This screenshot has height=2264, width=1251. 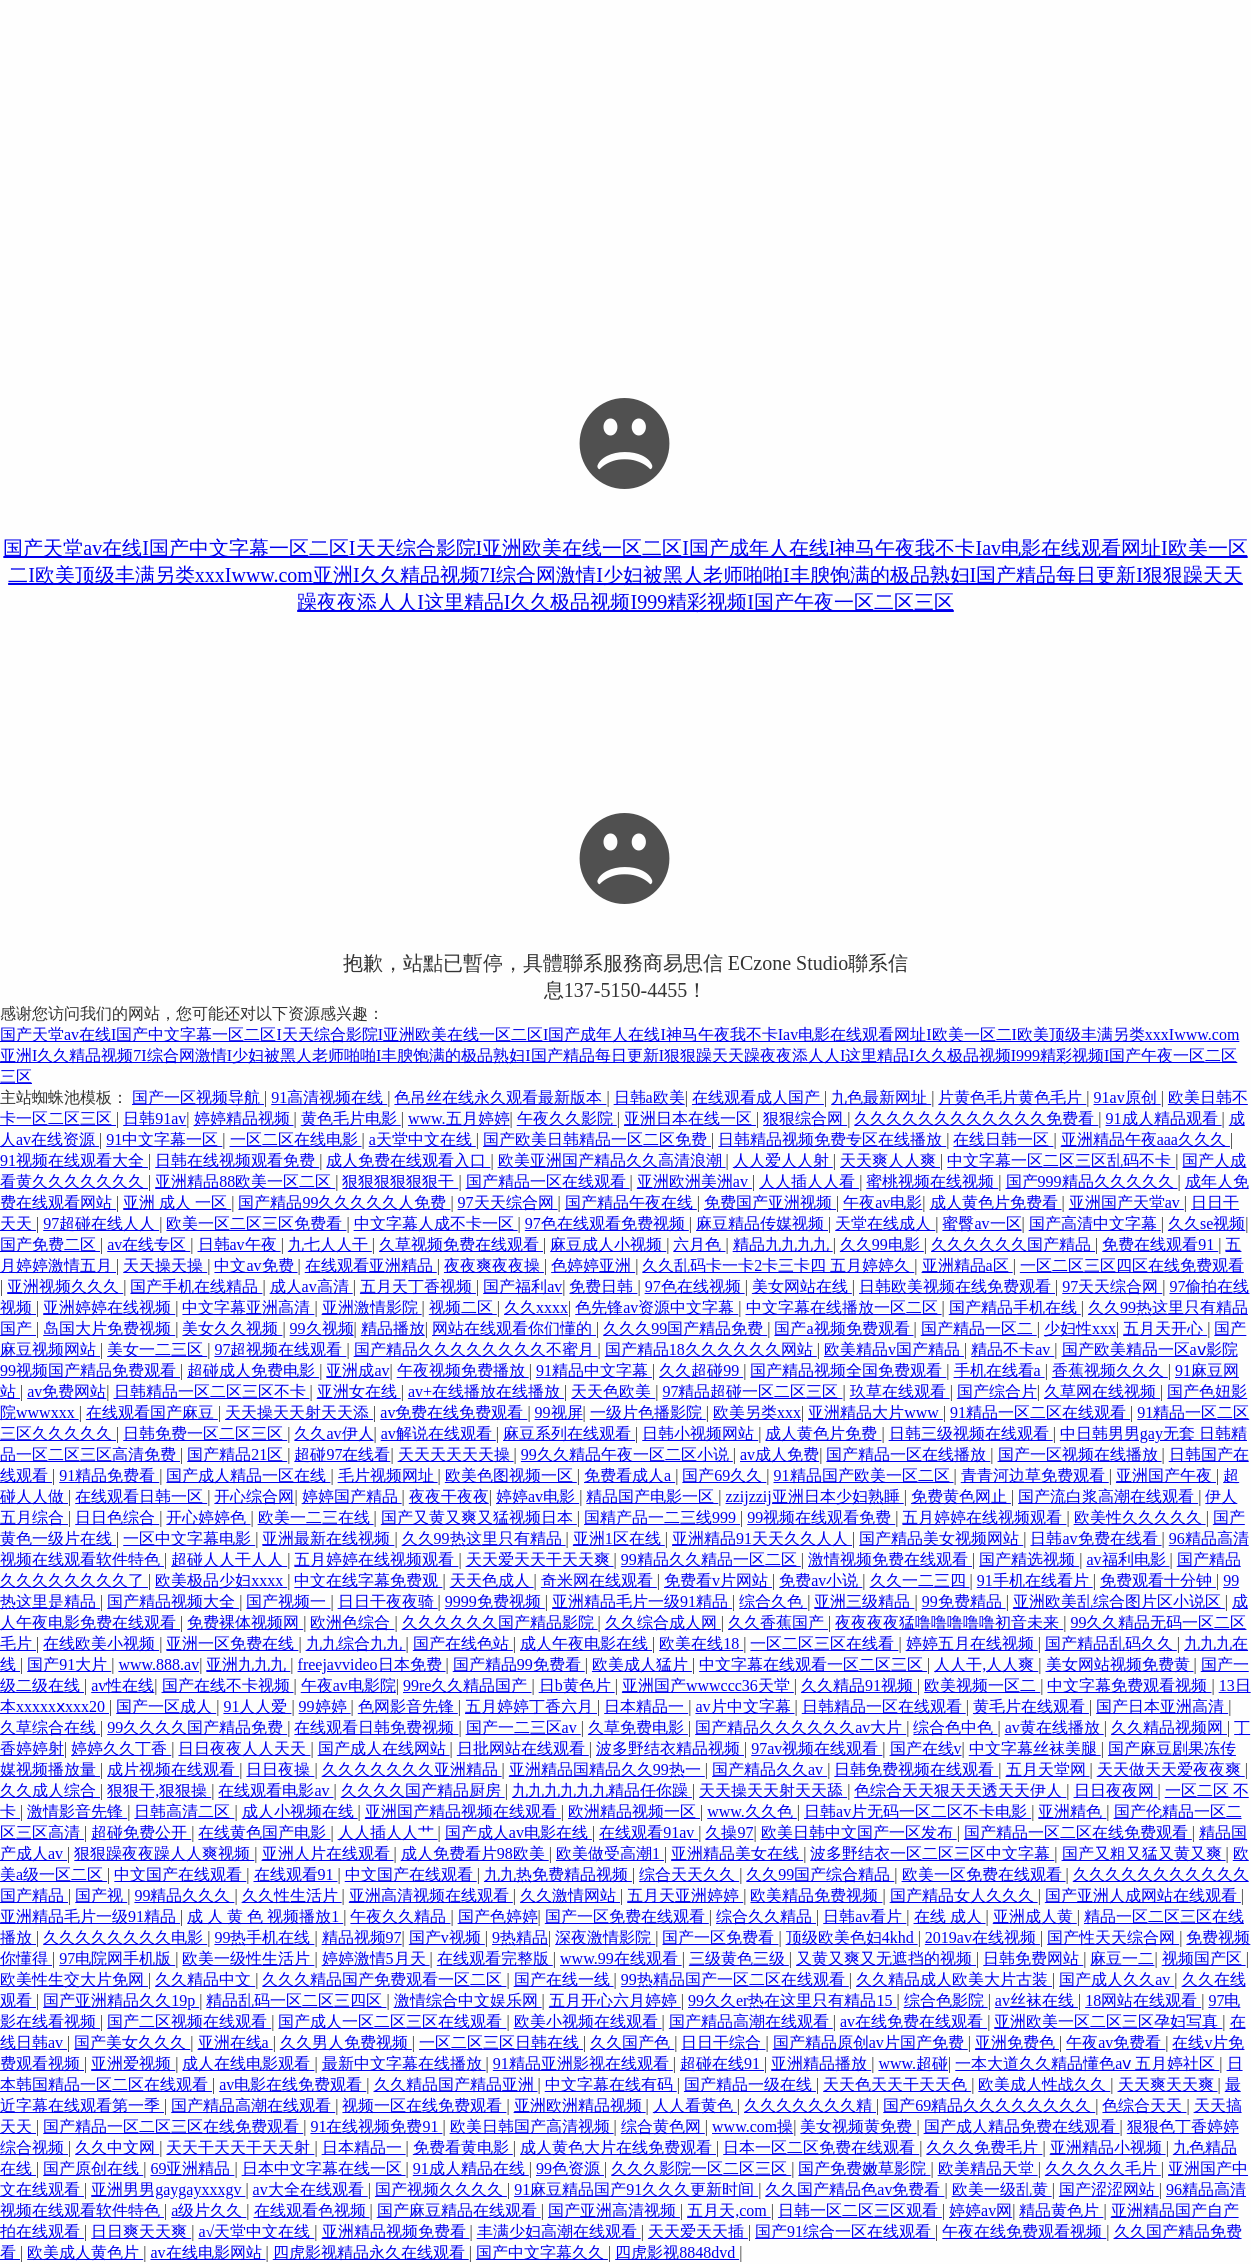 What do you see at coordinates (690, 1118) in the screenshot?
I see `亚洲日本在线一区` at bounding box center [690, 1118].